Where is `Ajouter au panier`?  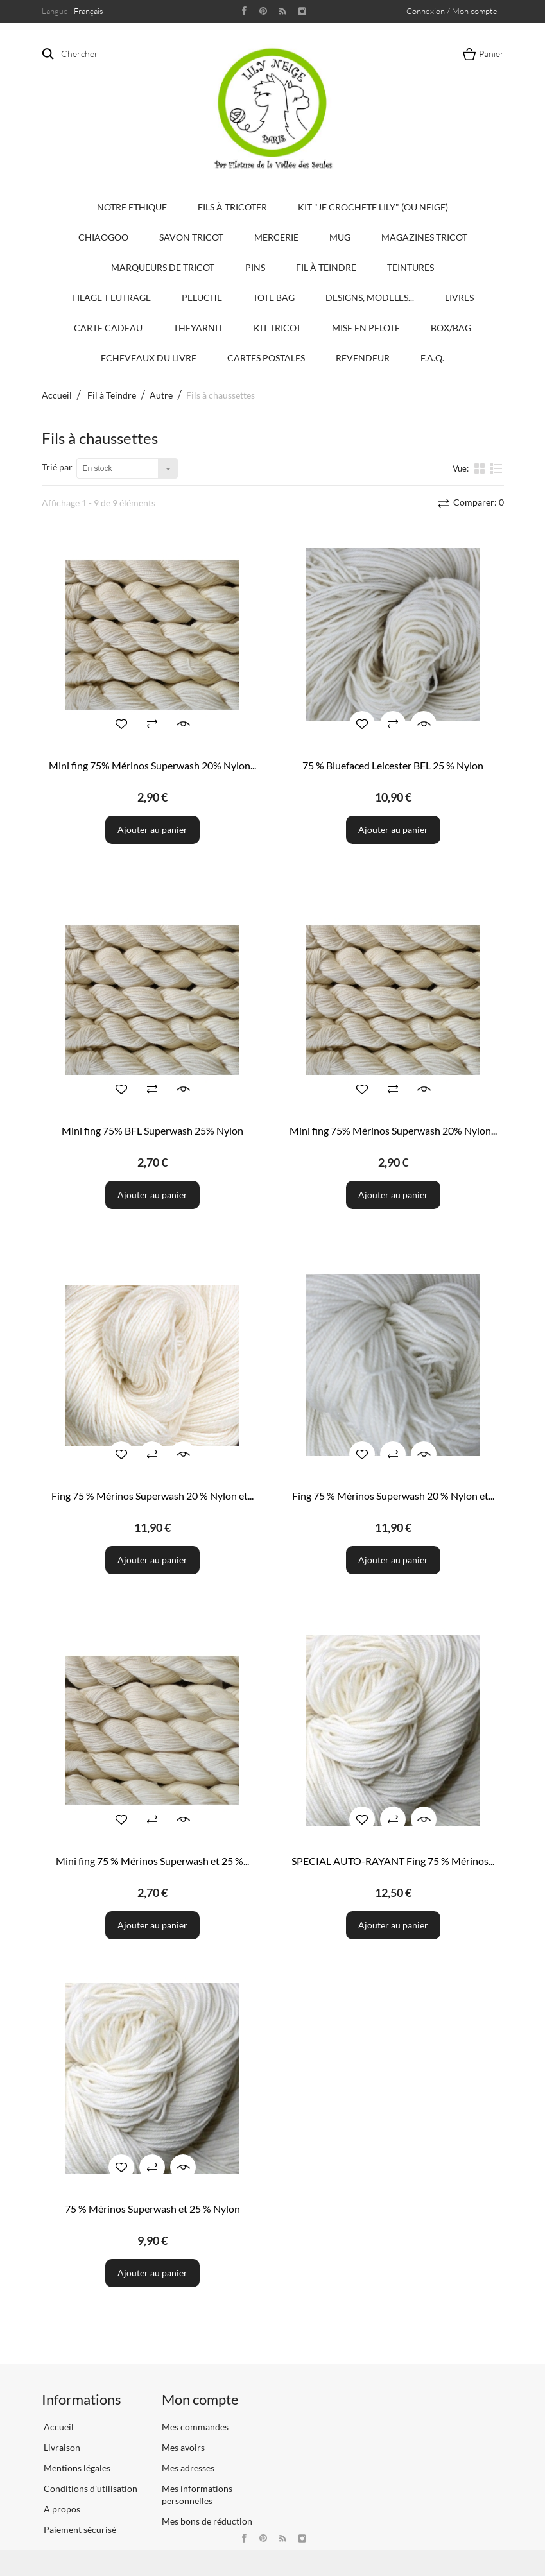
Ajouter au panier is located at coordinates (152, 829).